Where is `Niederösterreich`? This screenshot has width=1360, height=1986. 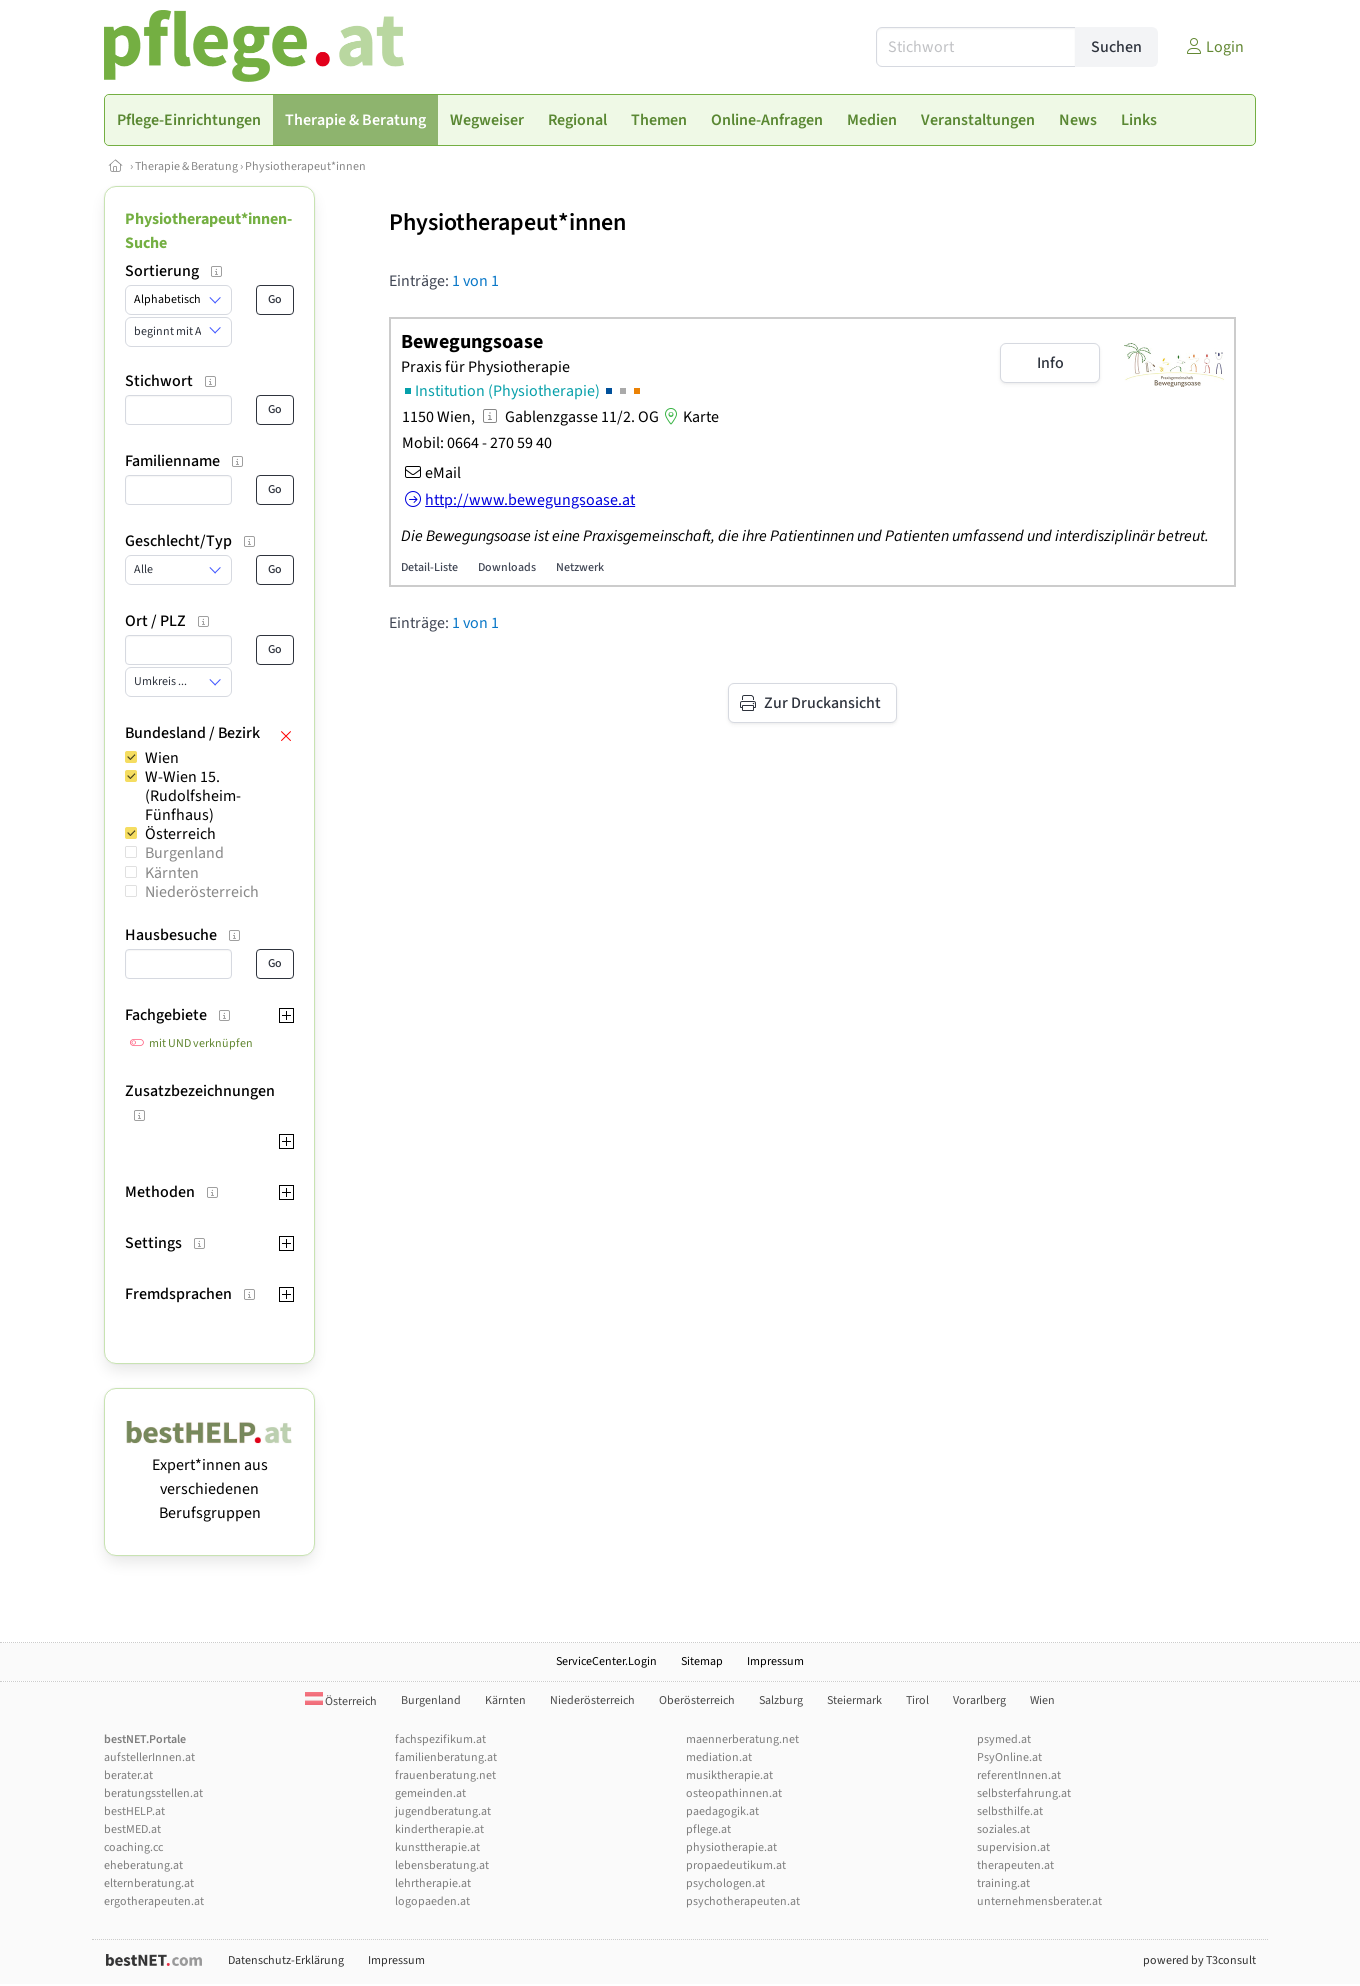
Niederösterreich is located at coordinates (202, 892).